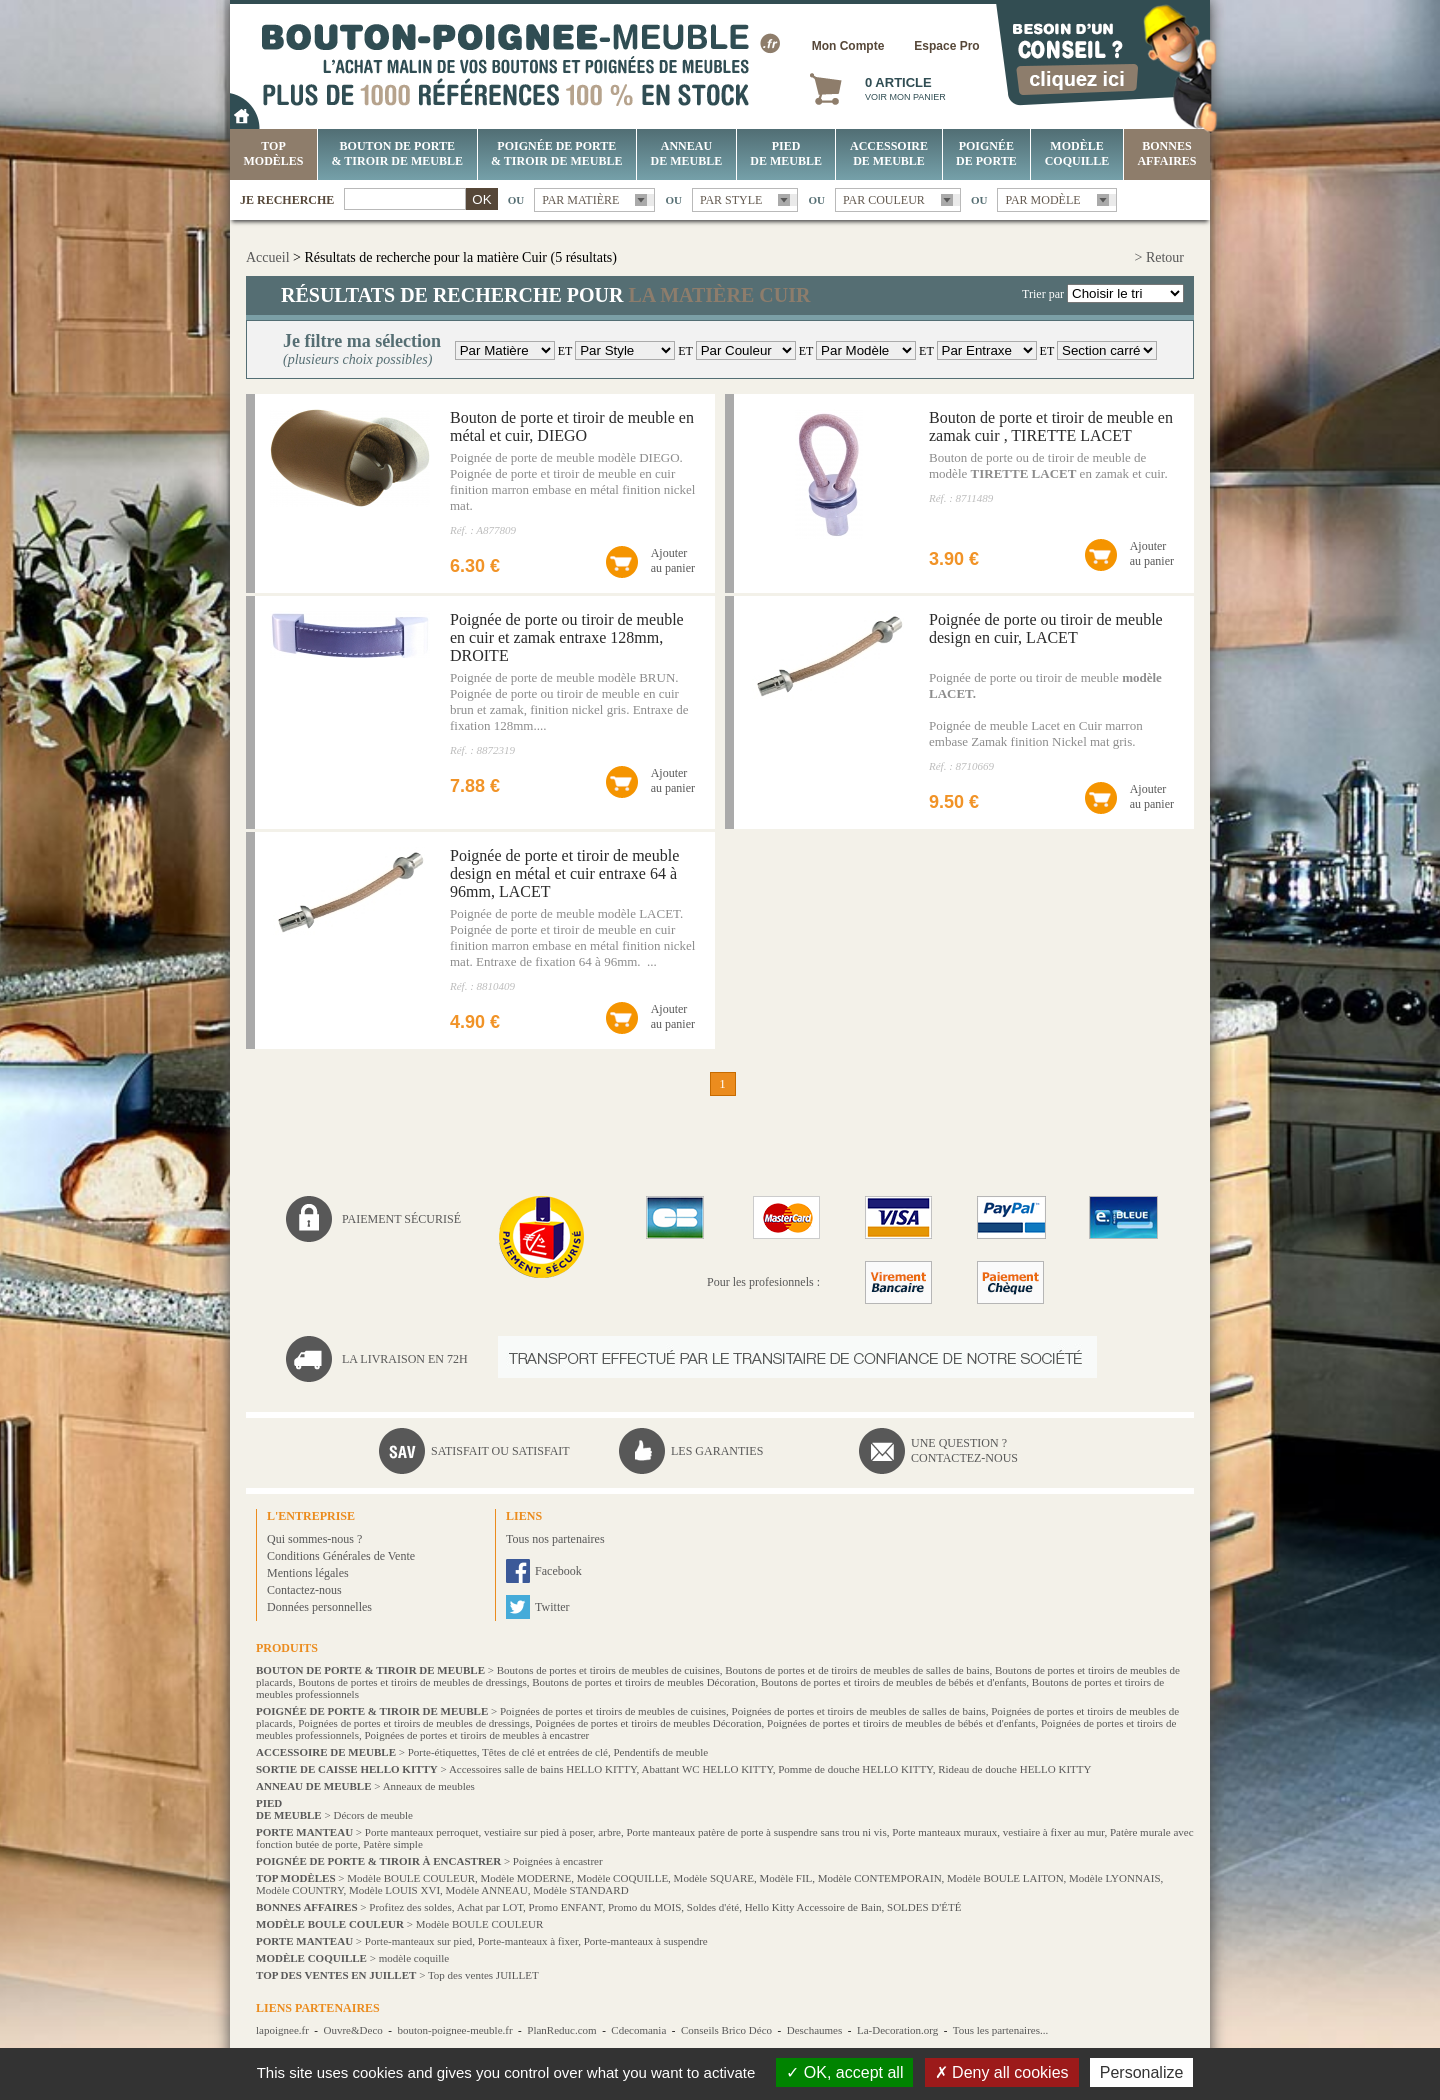 This screenshot has width=1440, height=2100. Describe the element at coordinates (884, 200) in the screenshot. I see `Par couleur` at that location.